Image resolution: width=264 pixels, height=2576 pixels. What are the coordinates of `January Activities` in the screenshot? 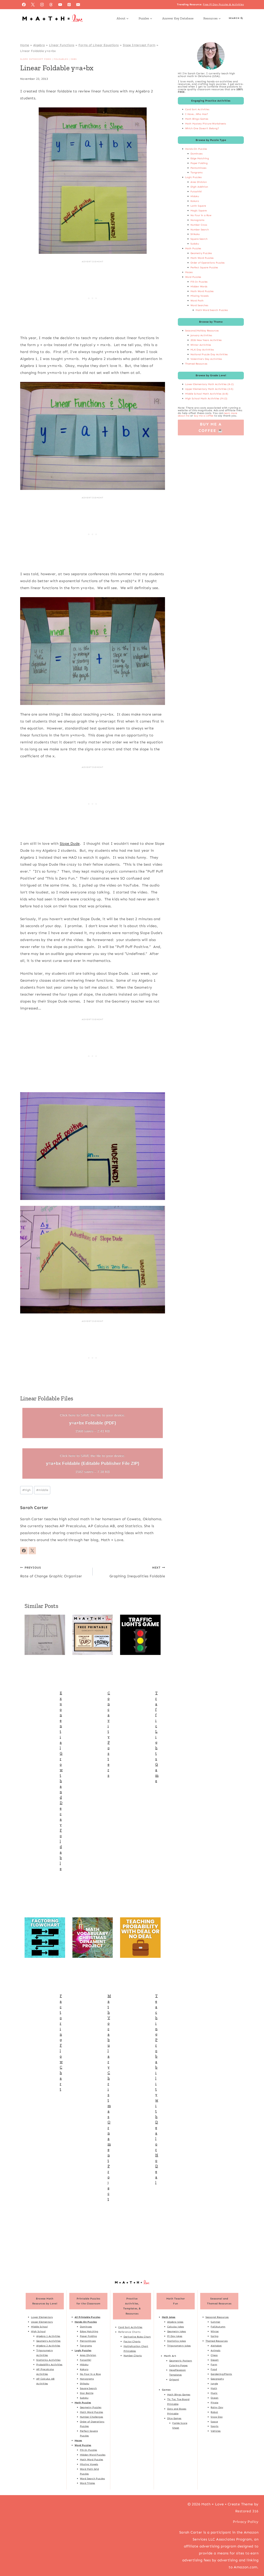 It's located at (202, 335).